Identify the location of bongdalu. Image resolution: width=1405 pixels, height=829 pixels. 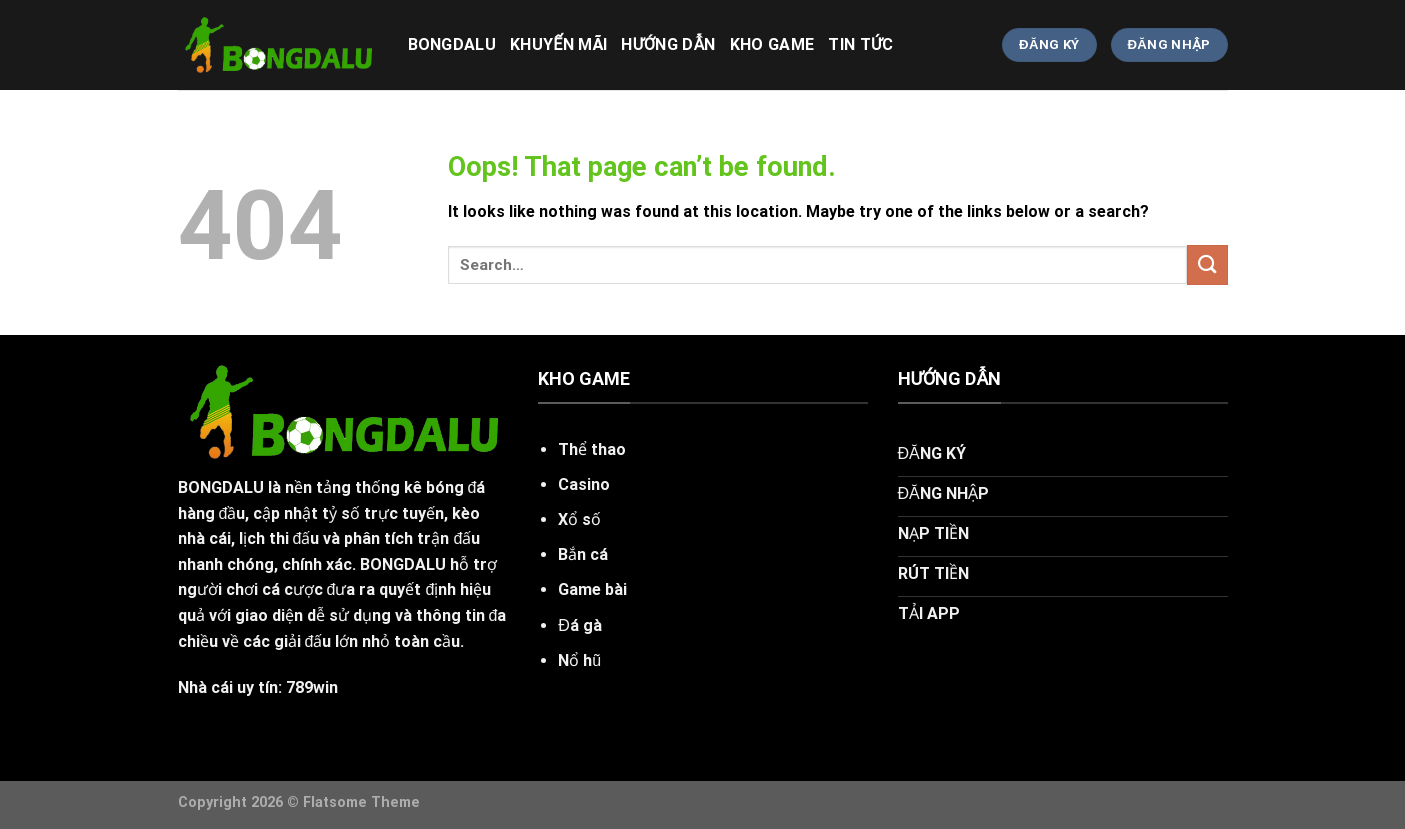
(452, 44).